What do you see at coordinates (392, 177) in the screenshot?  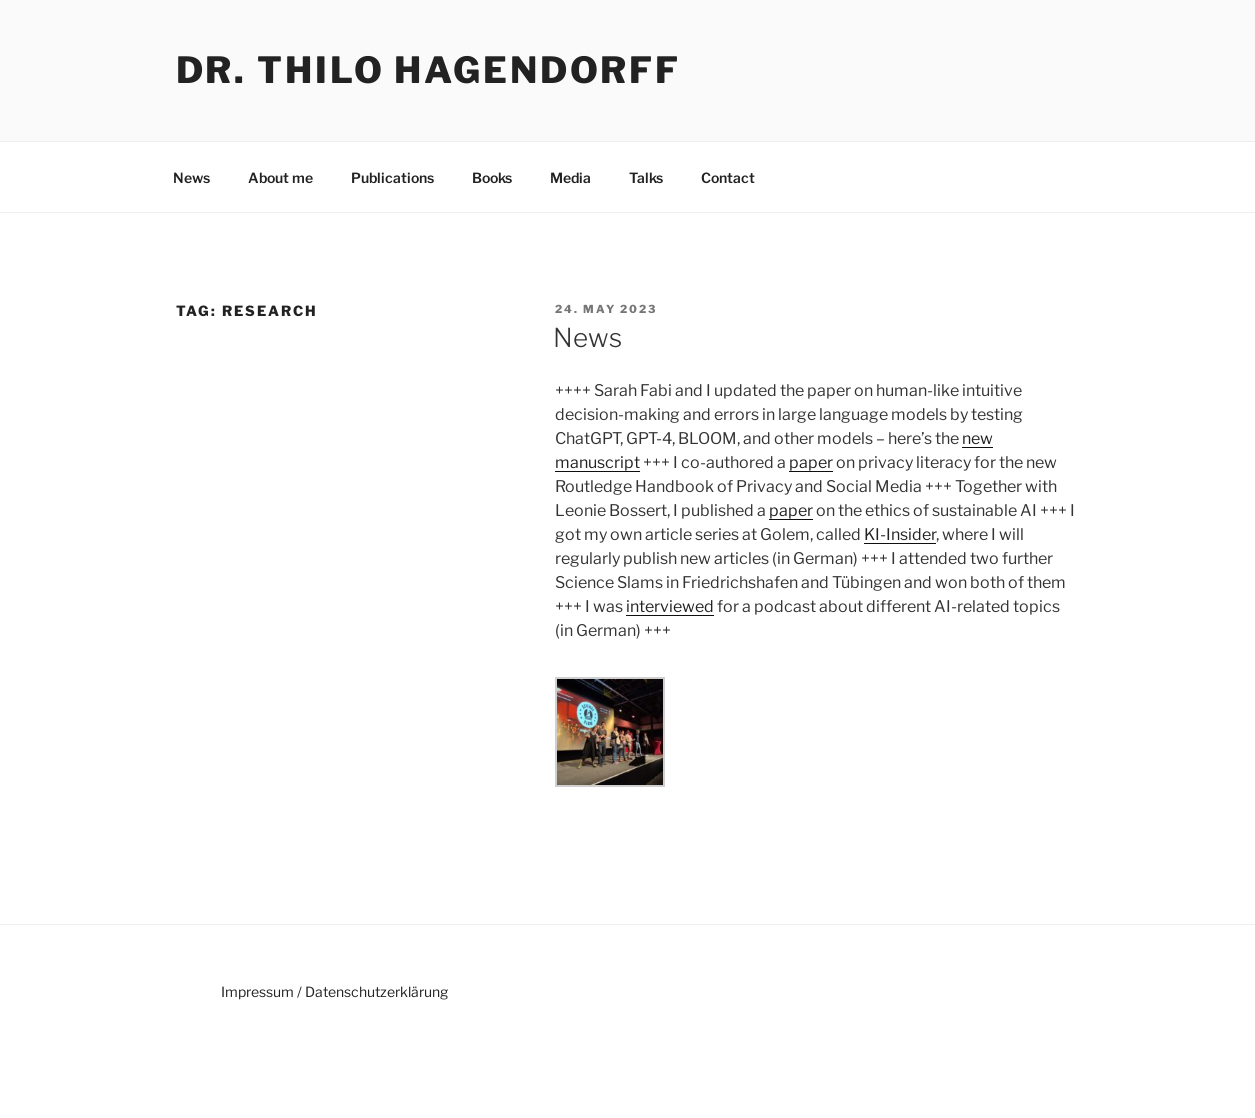 I see `Publications` at bounding box center [392, 177].